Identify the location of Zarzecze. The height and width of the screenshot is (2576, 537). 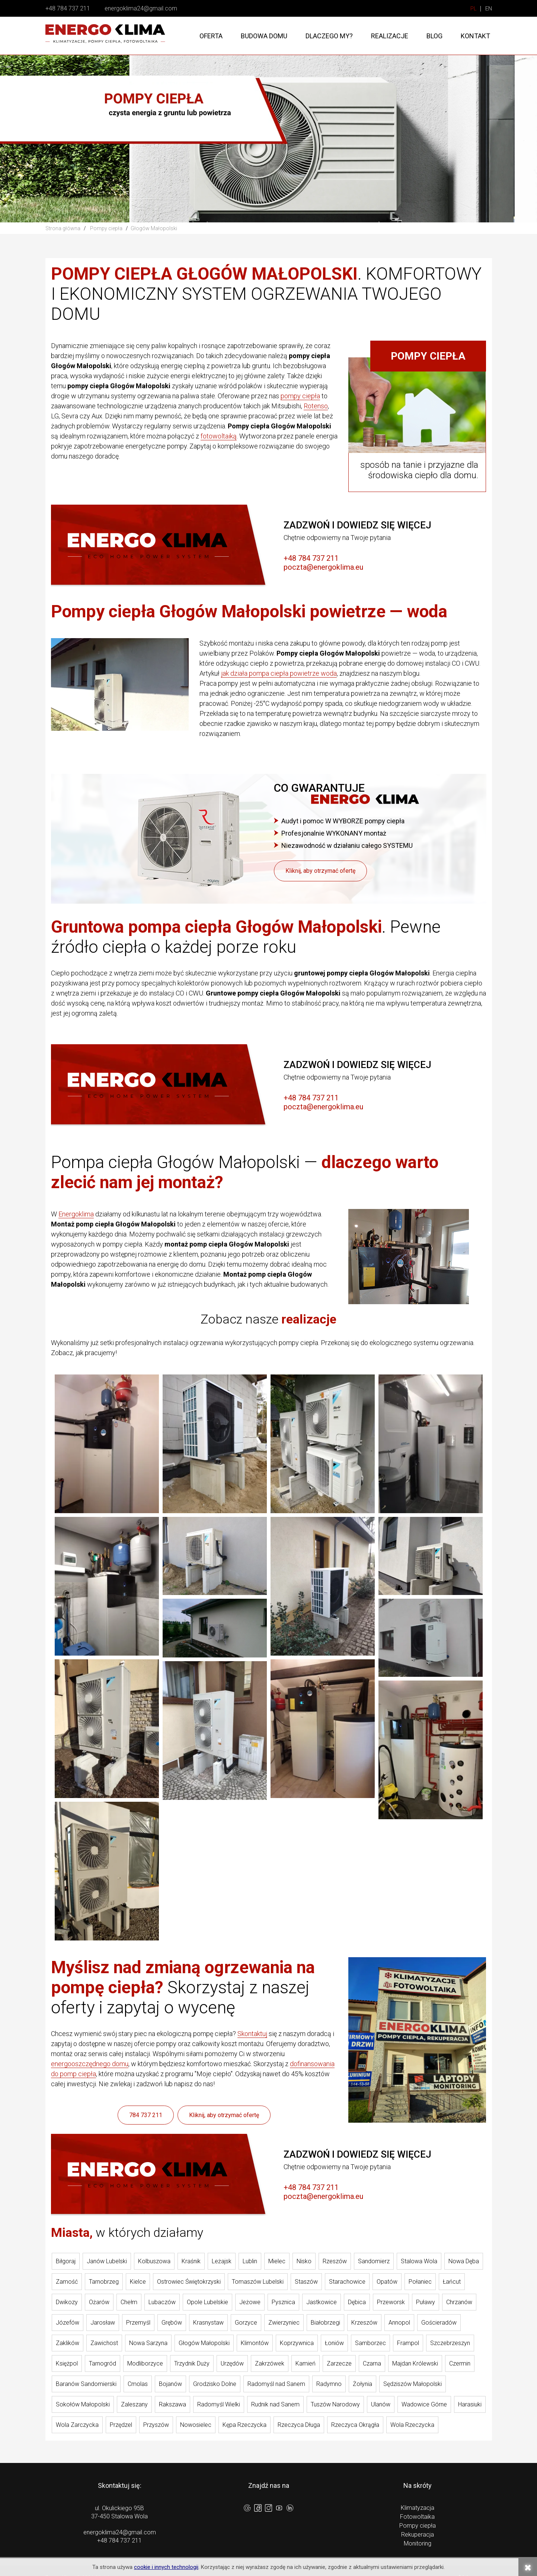
(339, 2363).